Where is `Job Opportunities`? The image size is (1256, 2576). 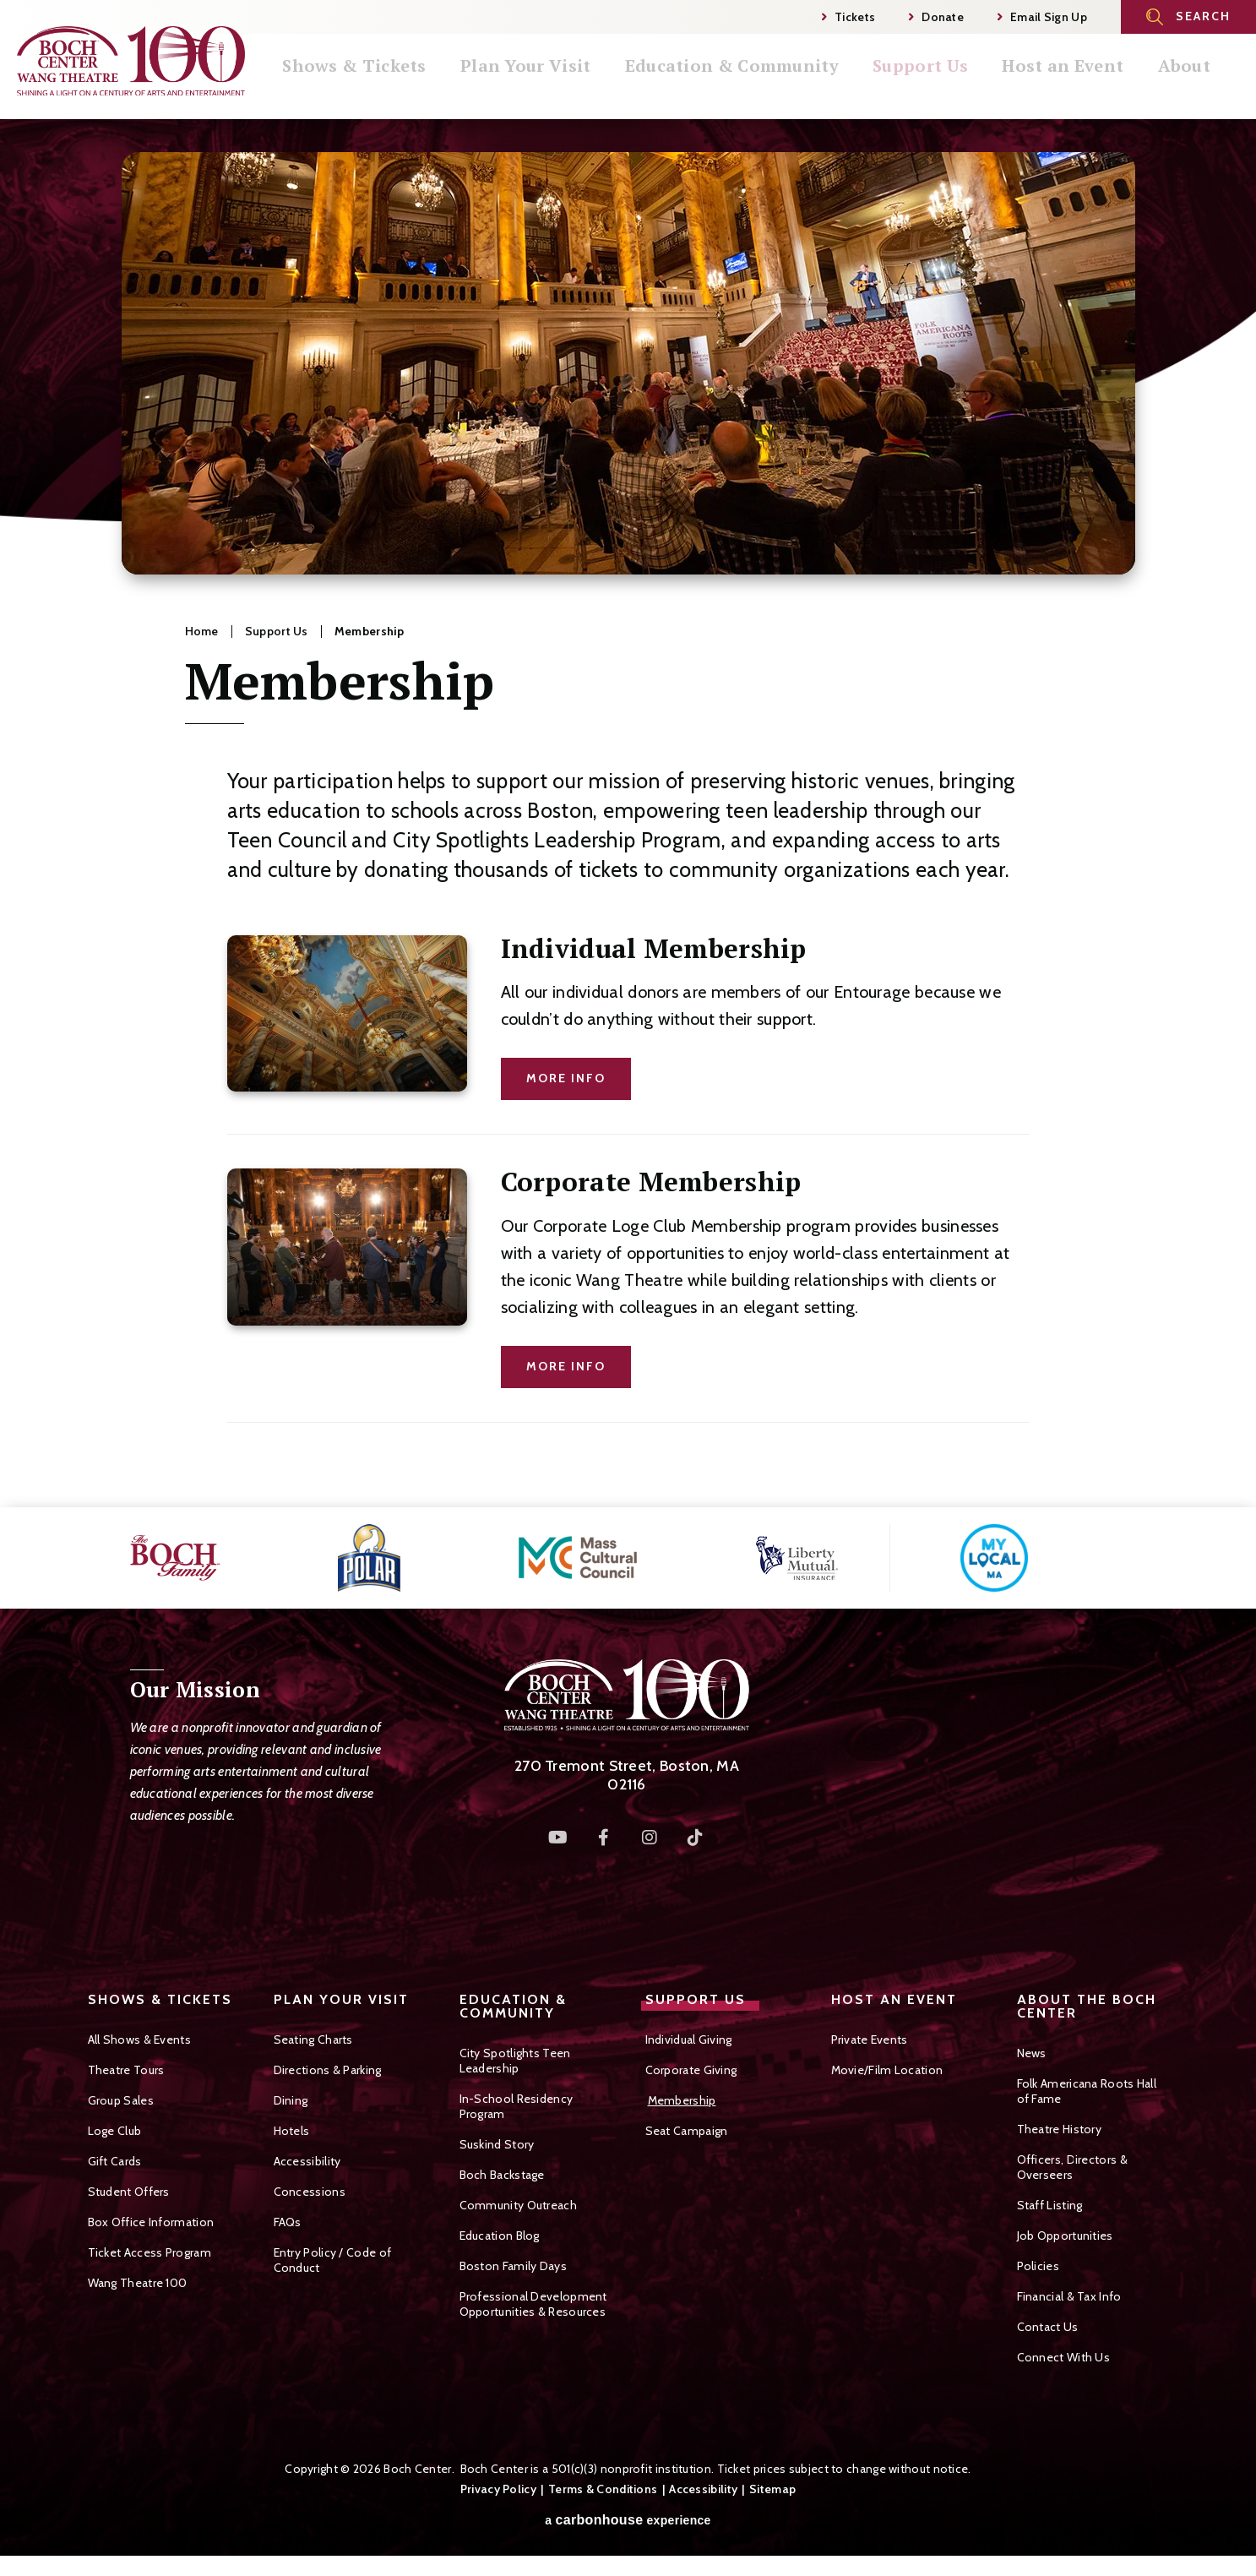
Job Opportunities is located at coordinates (1065, 2235).